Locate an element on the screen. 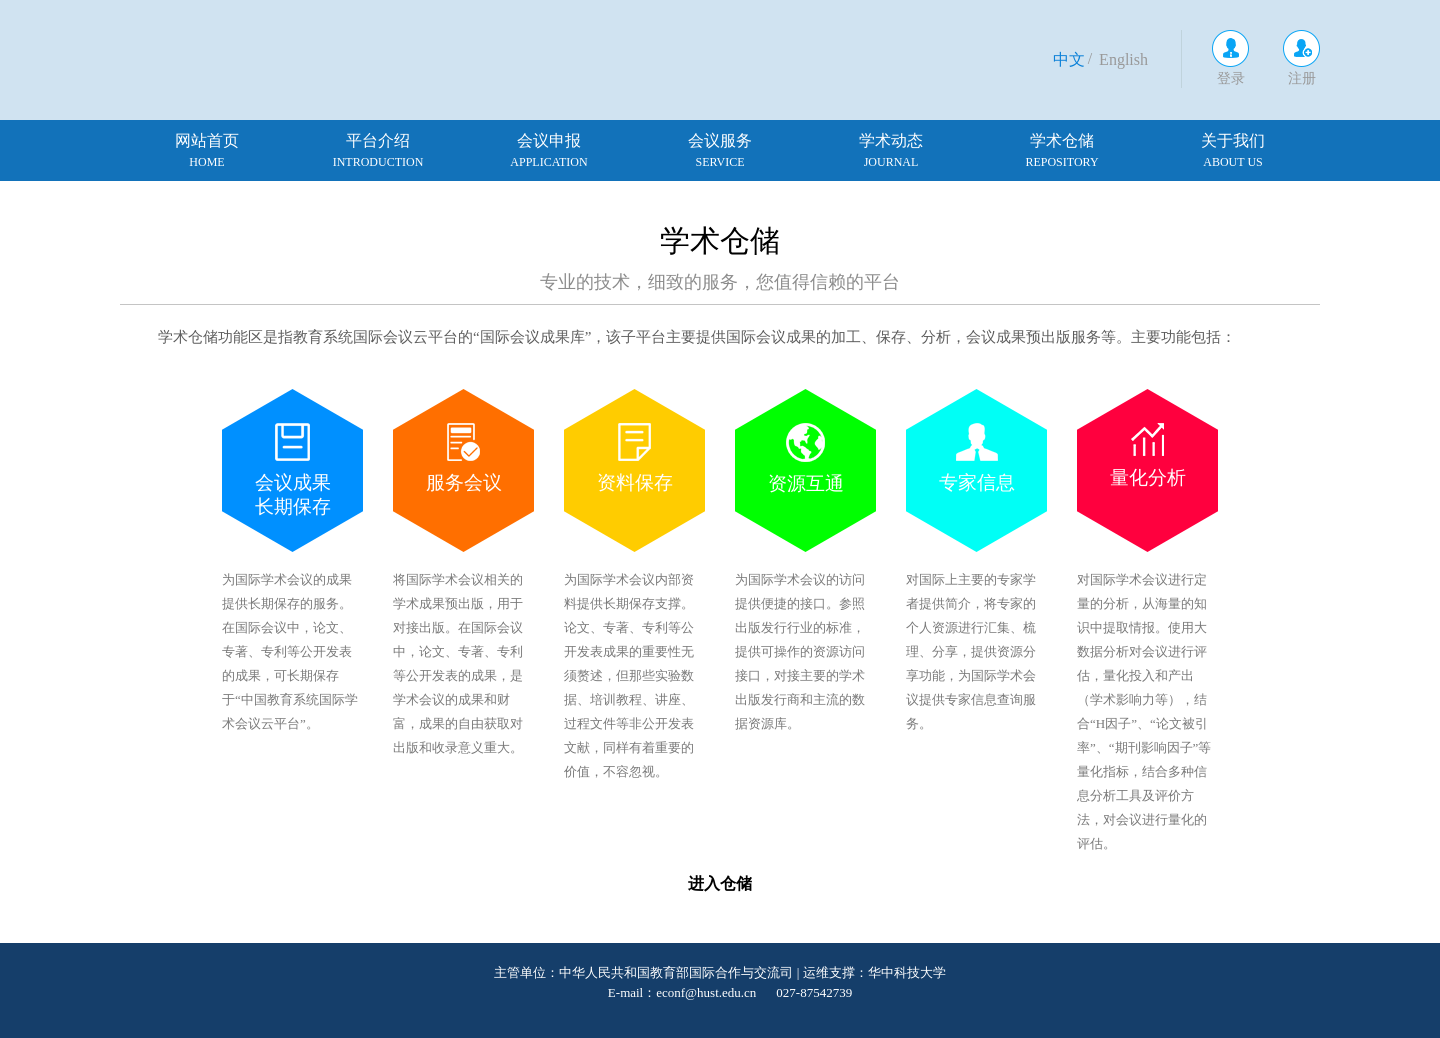 This screenshot has height=1038, width=1440. 进入仓储 is located at coordinates (720, 883).